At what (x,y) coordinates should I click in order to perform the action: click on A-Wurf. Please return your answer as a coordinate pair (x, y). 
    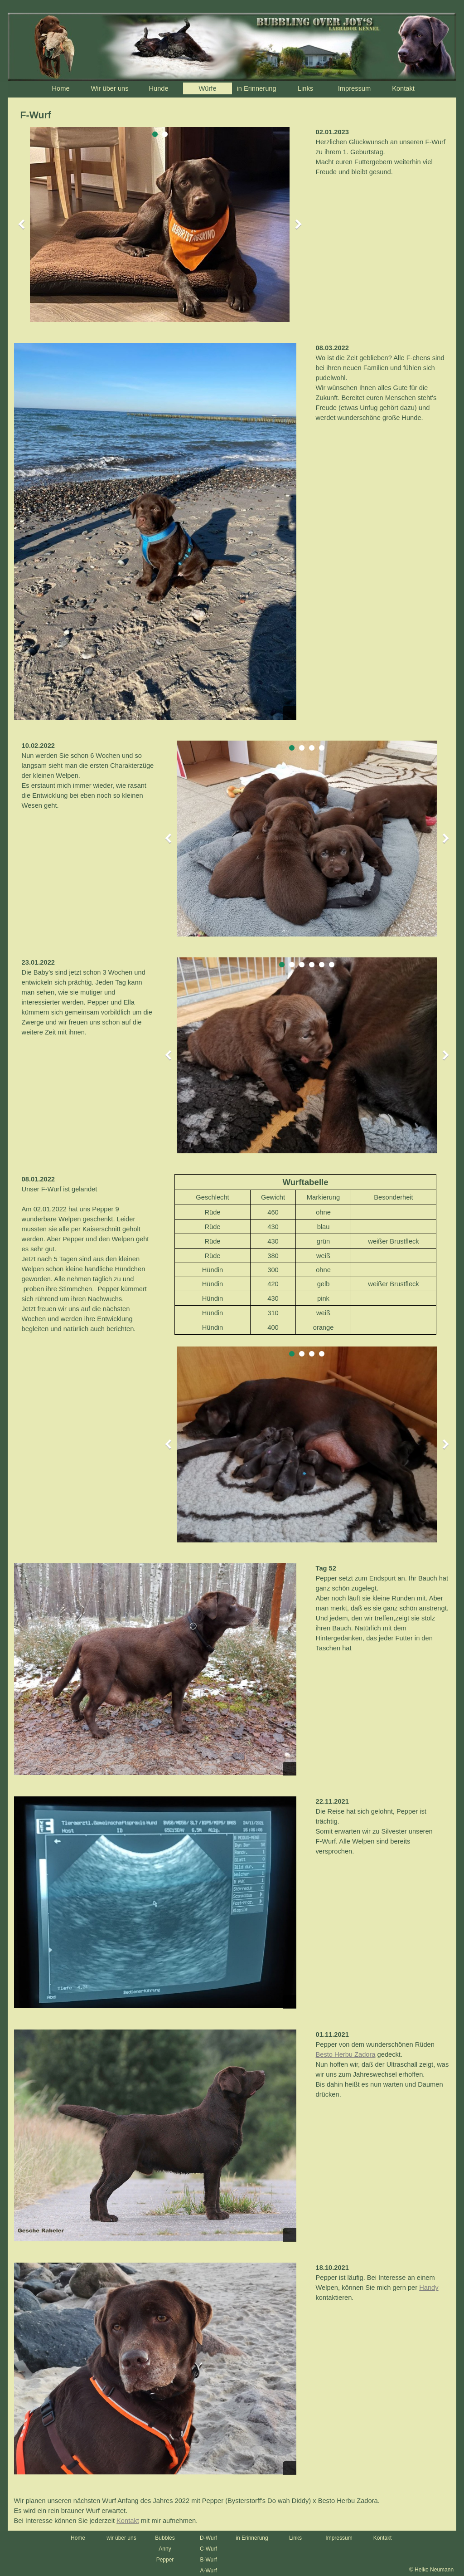
    Looking at the image, I should click on (208, 2570).